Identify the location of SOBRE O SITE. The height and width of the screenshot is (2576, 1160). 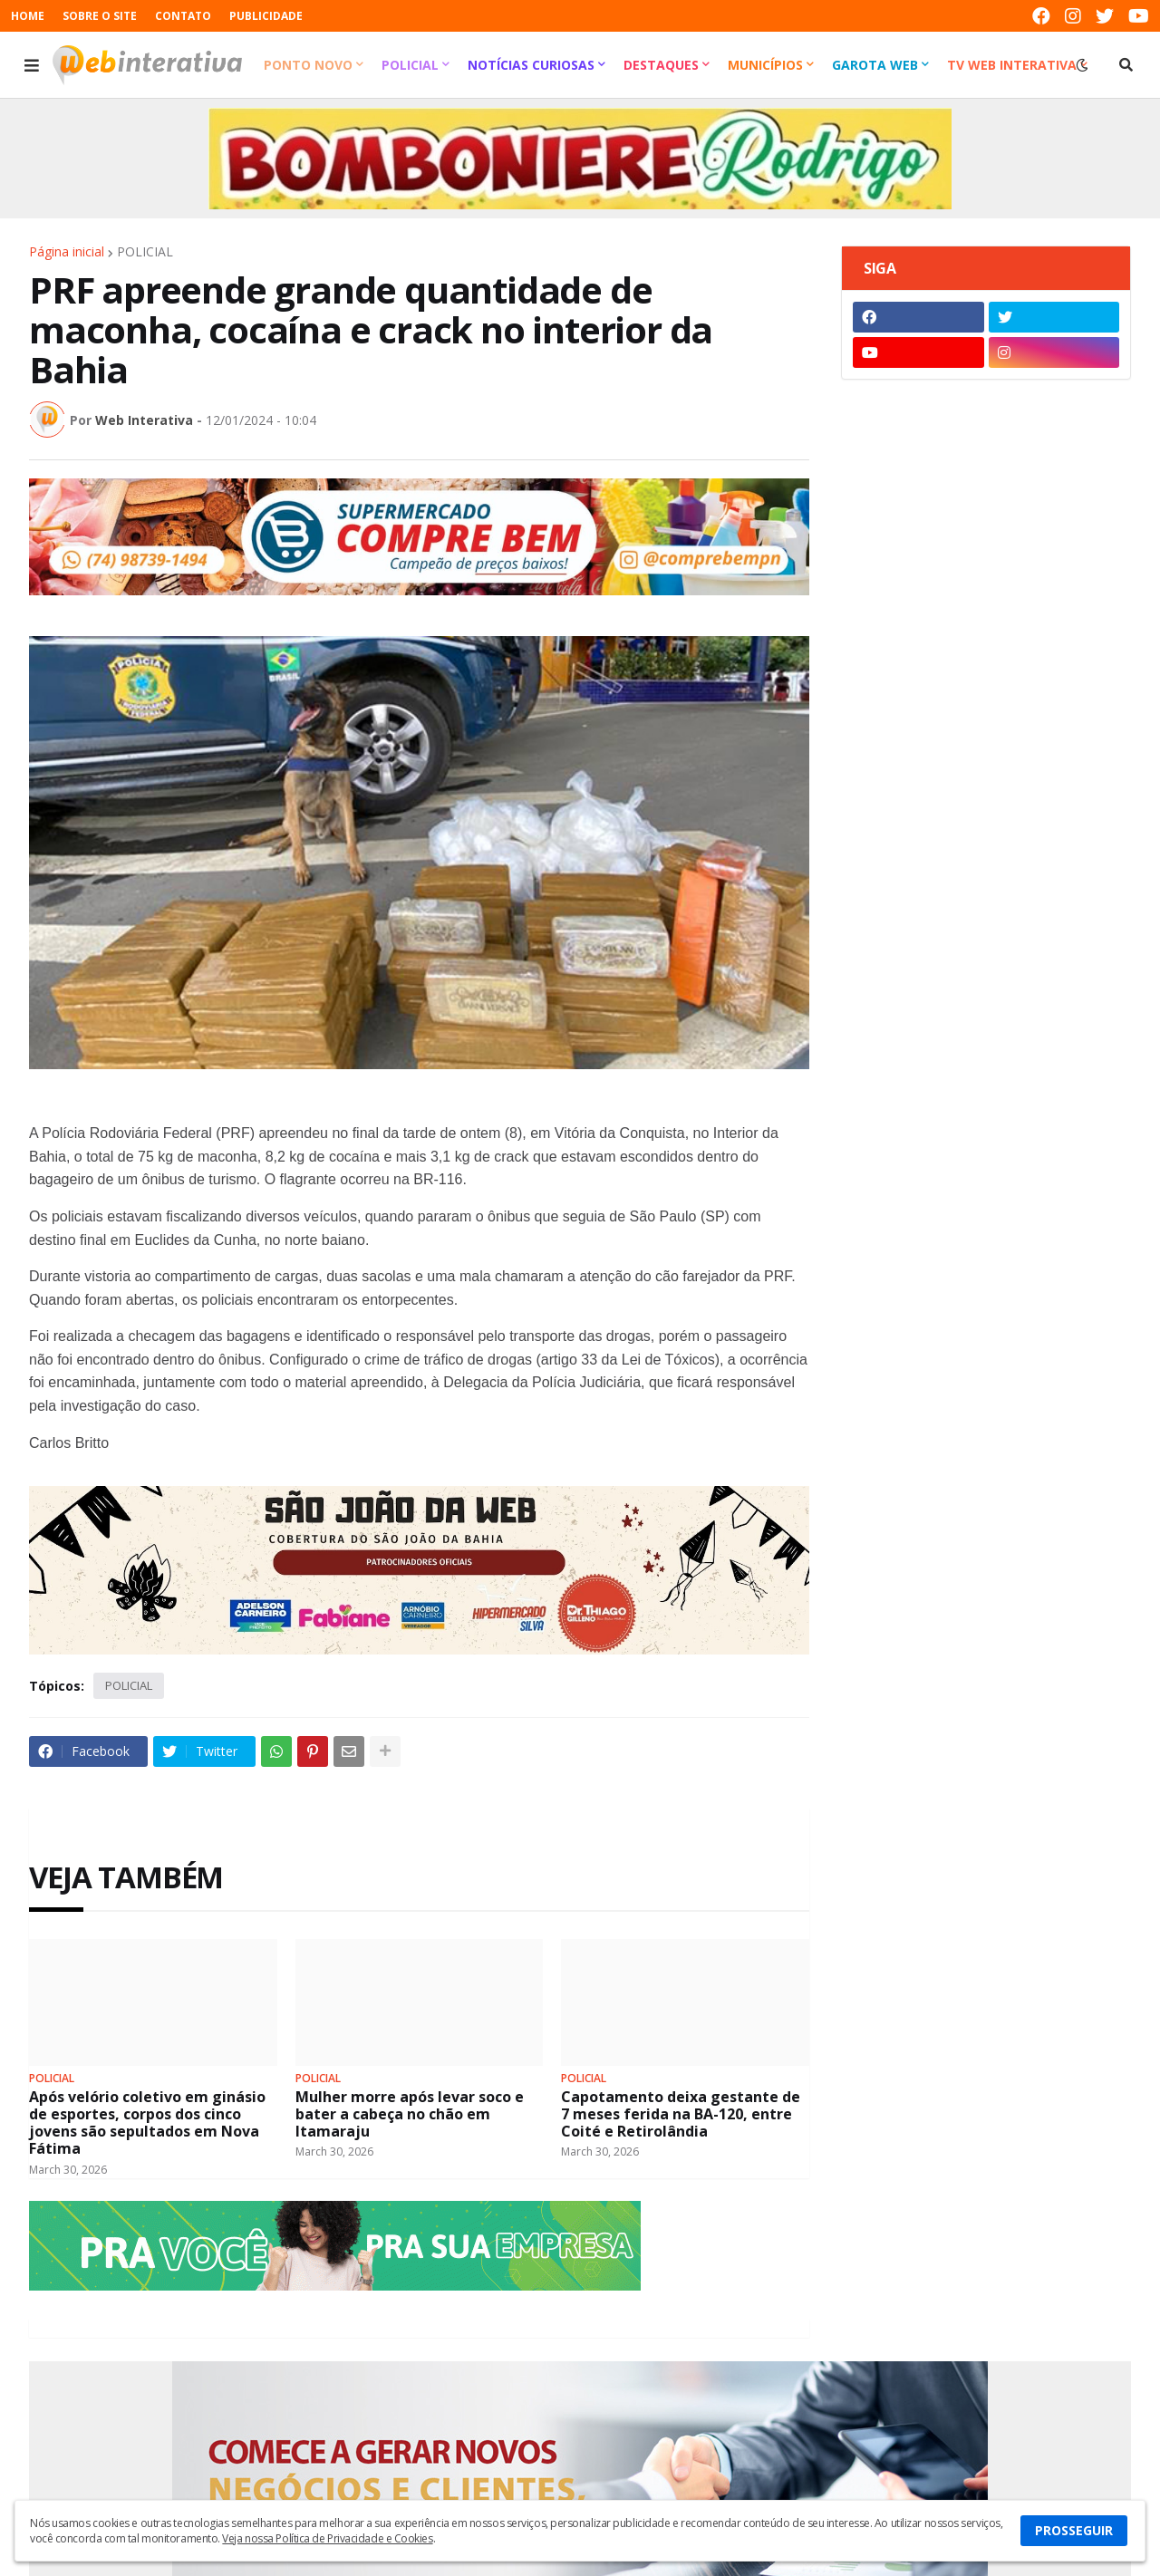
(100, 16).